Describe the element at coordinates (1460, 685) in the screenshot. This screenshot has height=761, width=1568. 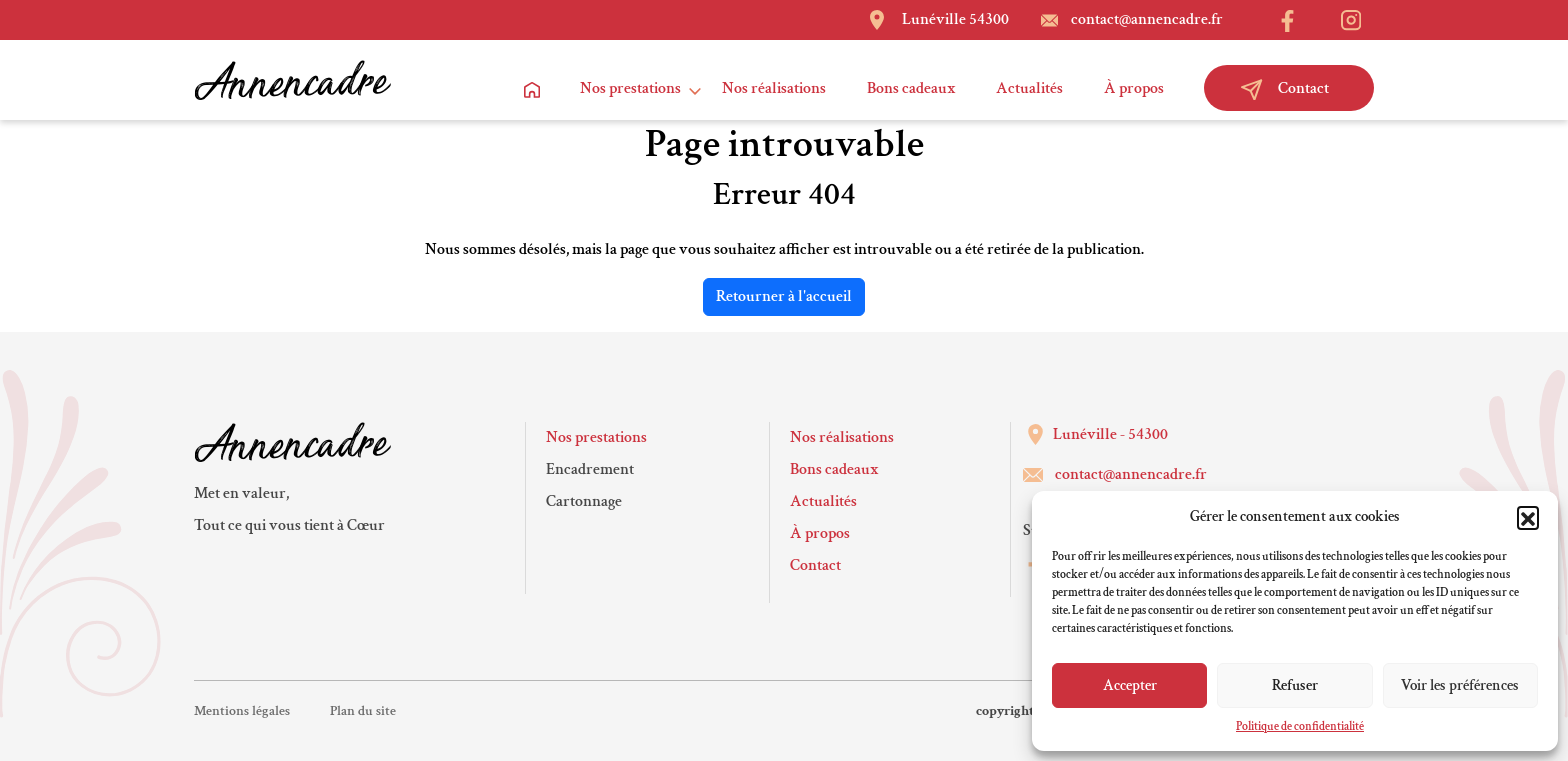
I see `Voir les préférences` at that location.